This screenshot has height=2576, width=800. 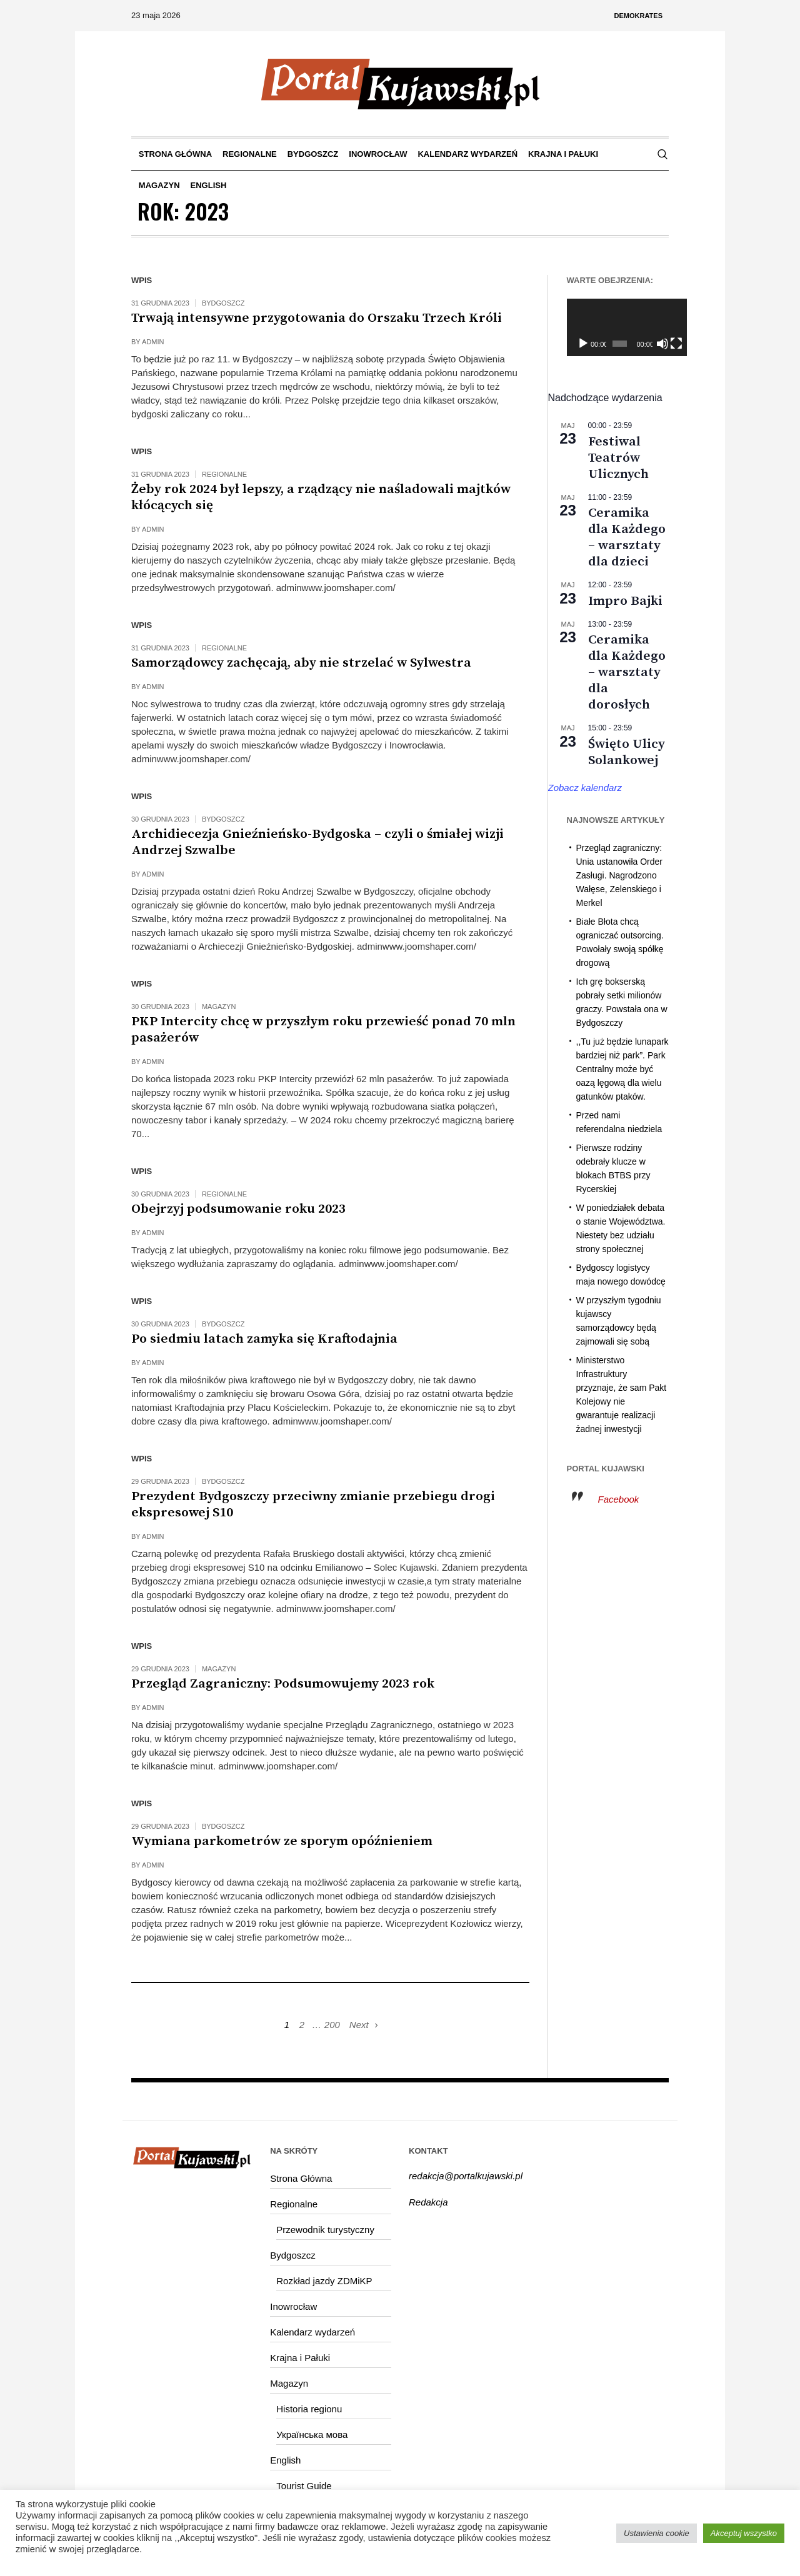 I want to click on Przewodnik turystyczny, so click(x=325, y=2229).